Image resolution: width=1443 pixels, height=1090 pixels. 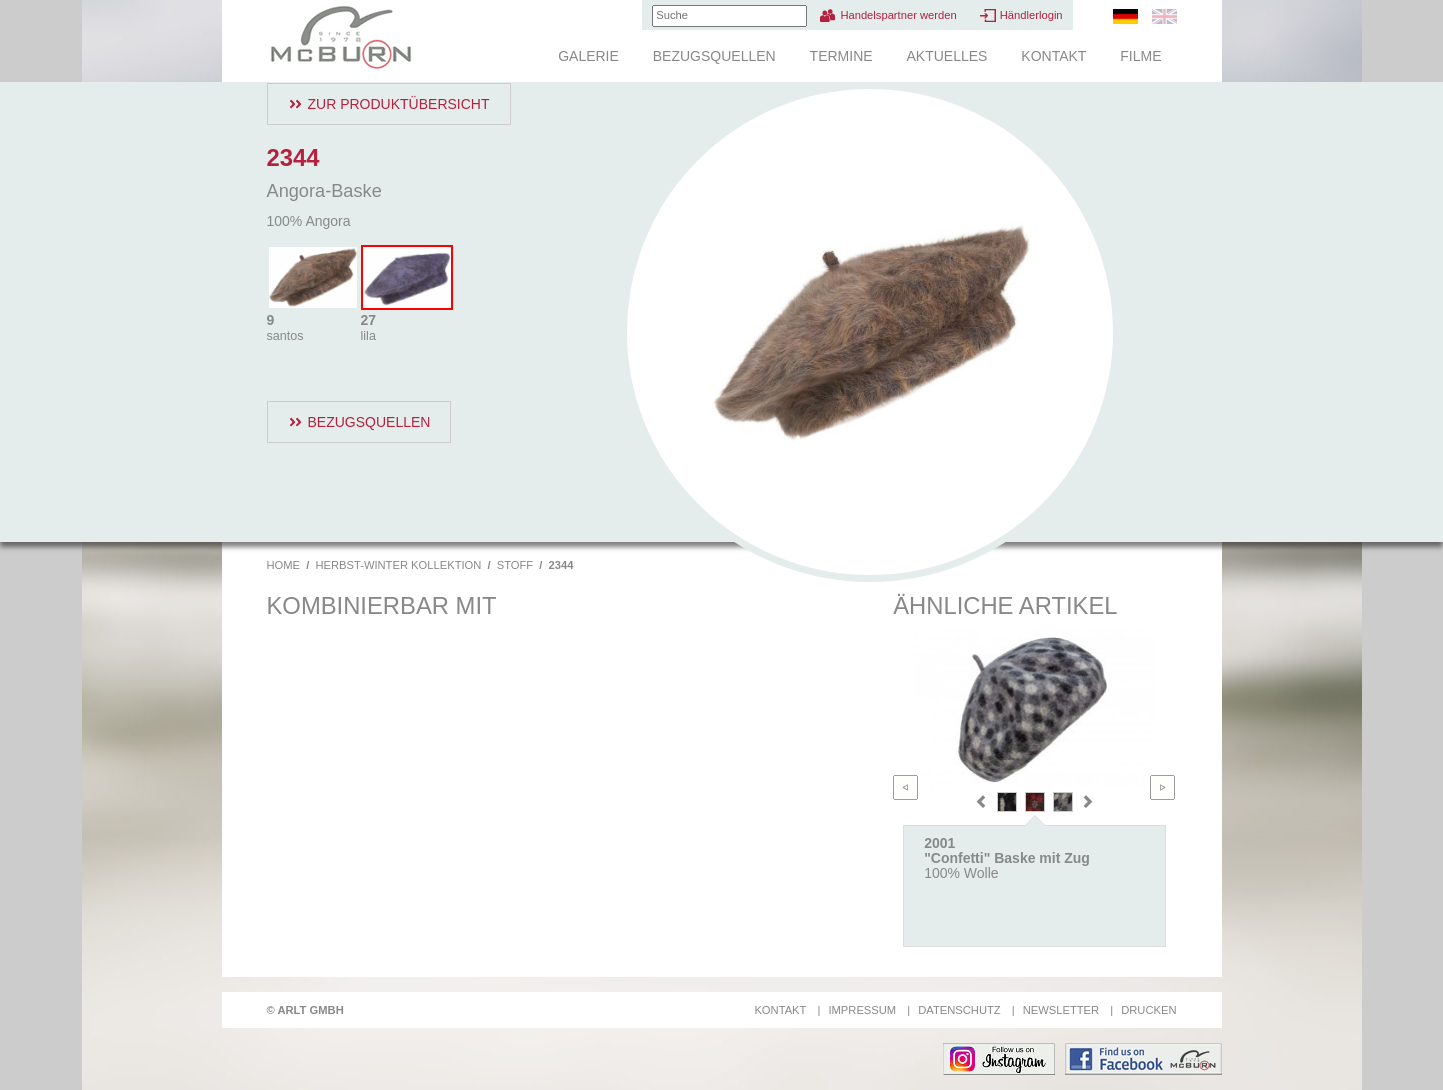 I want to click on Filme, so click(x=1140, y=56).